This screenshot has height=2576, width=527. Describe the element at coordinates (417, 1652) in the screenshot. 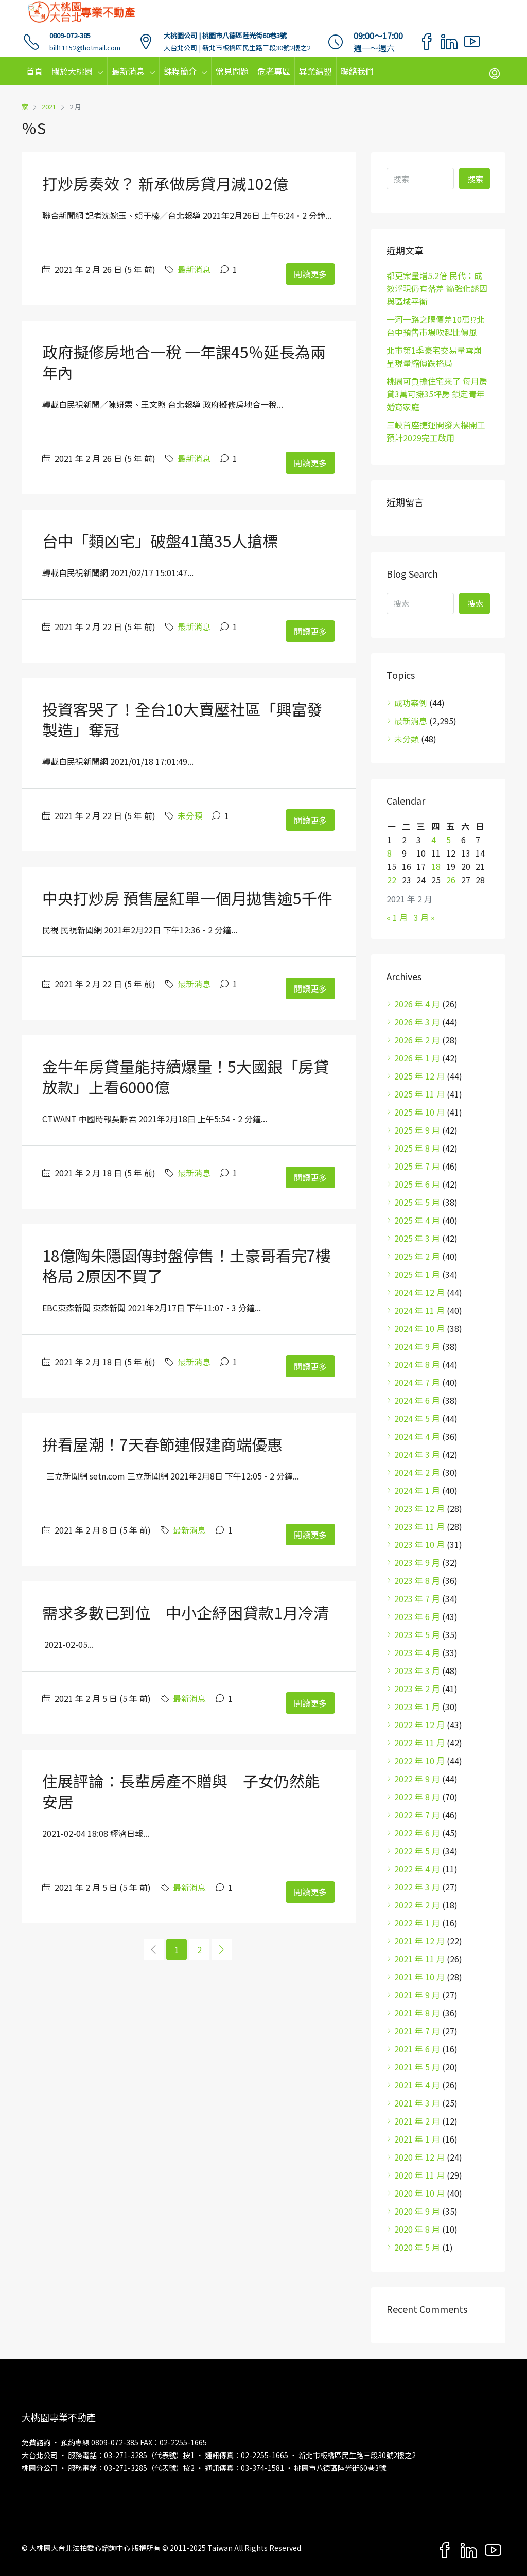

I see `2023 年 4 月` at that location.